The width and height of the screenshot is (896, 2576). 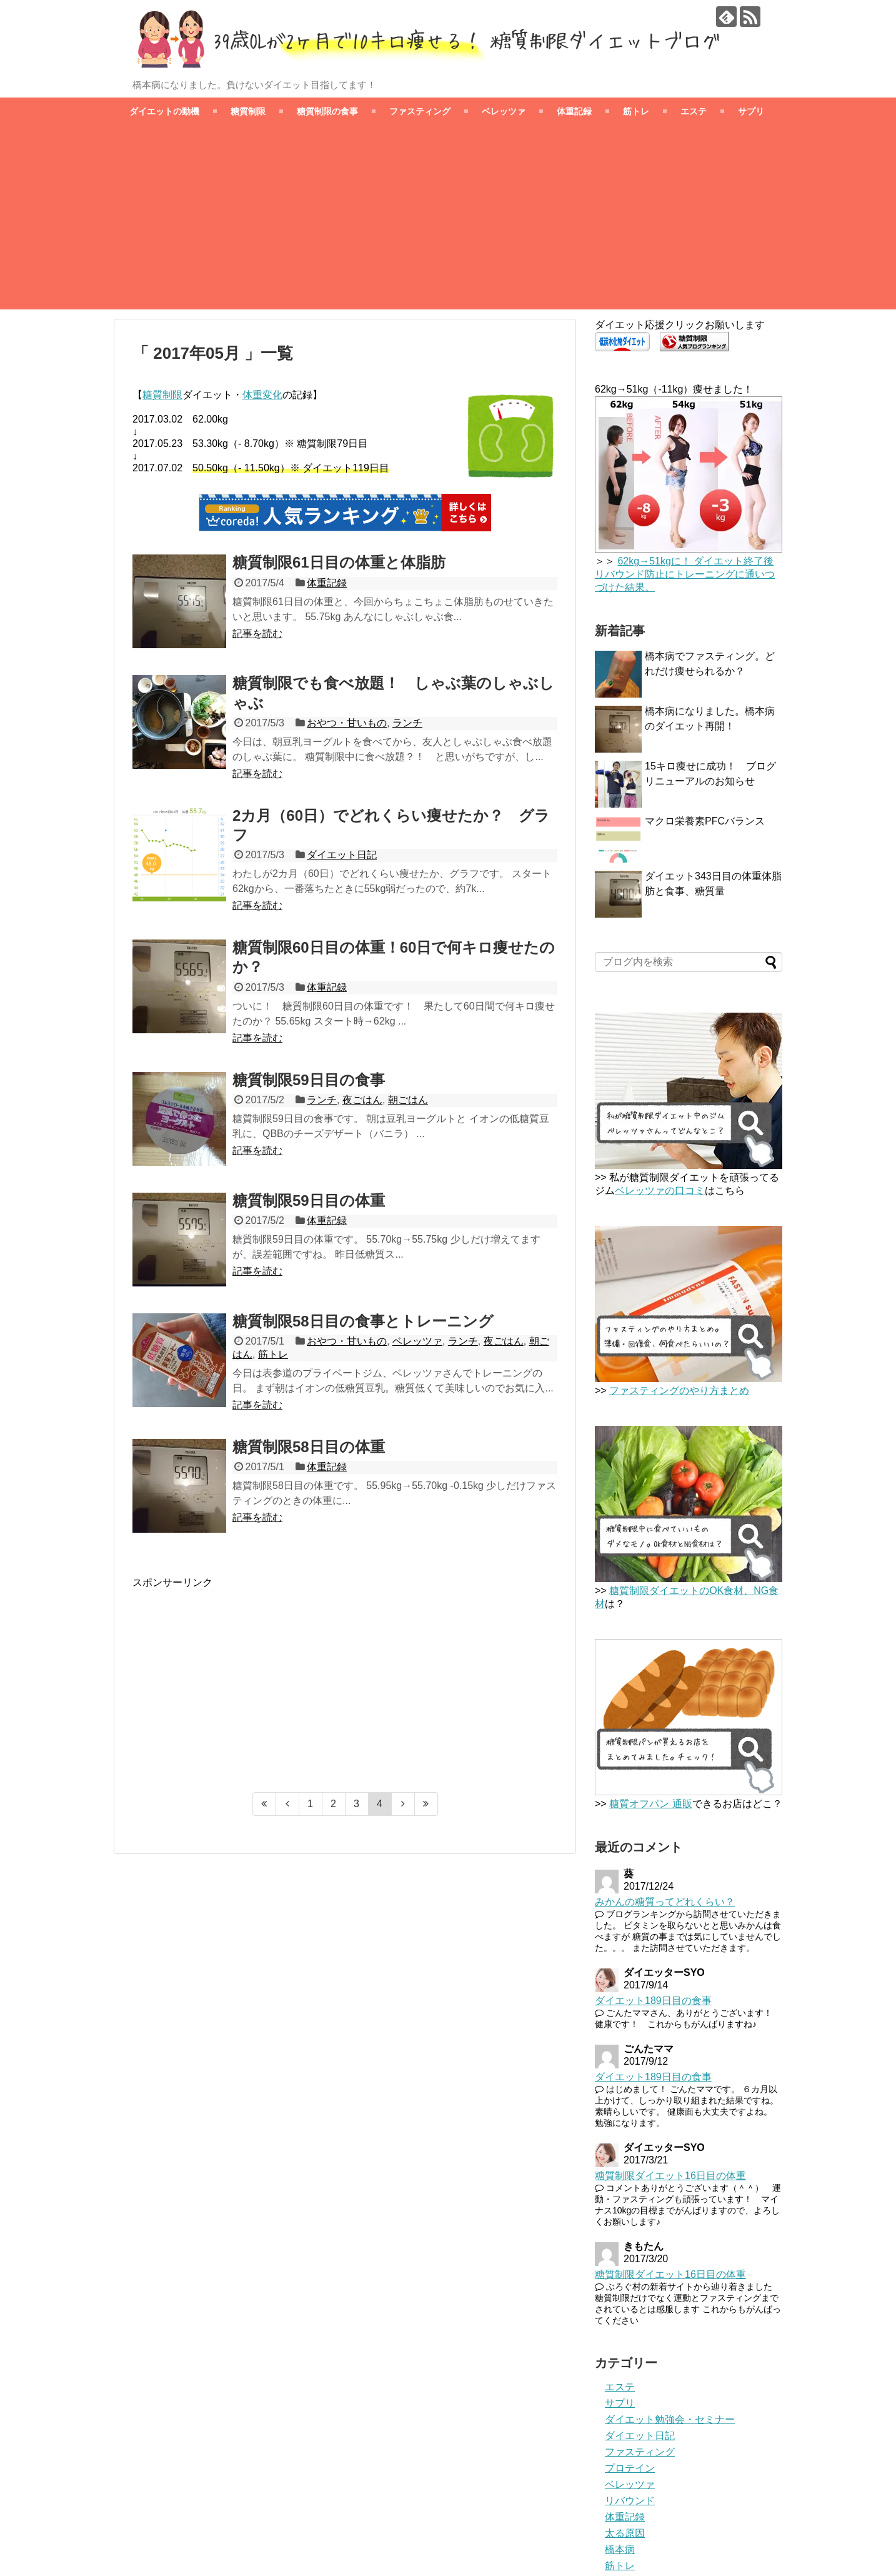 I want to click on 糖質制限58日目の体重, so click(x=308, y=1446).